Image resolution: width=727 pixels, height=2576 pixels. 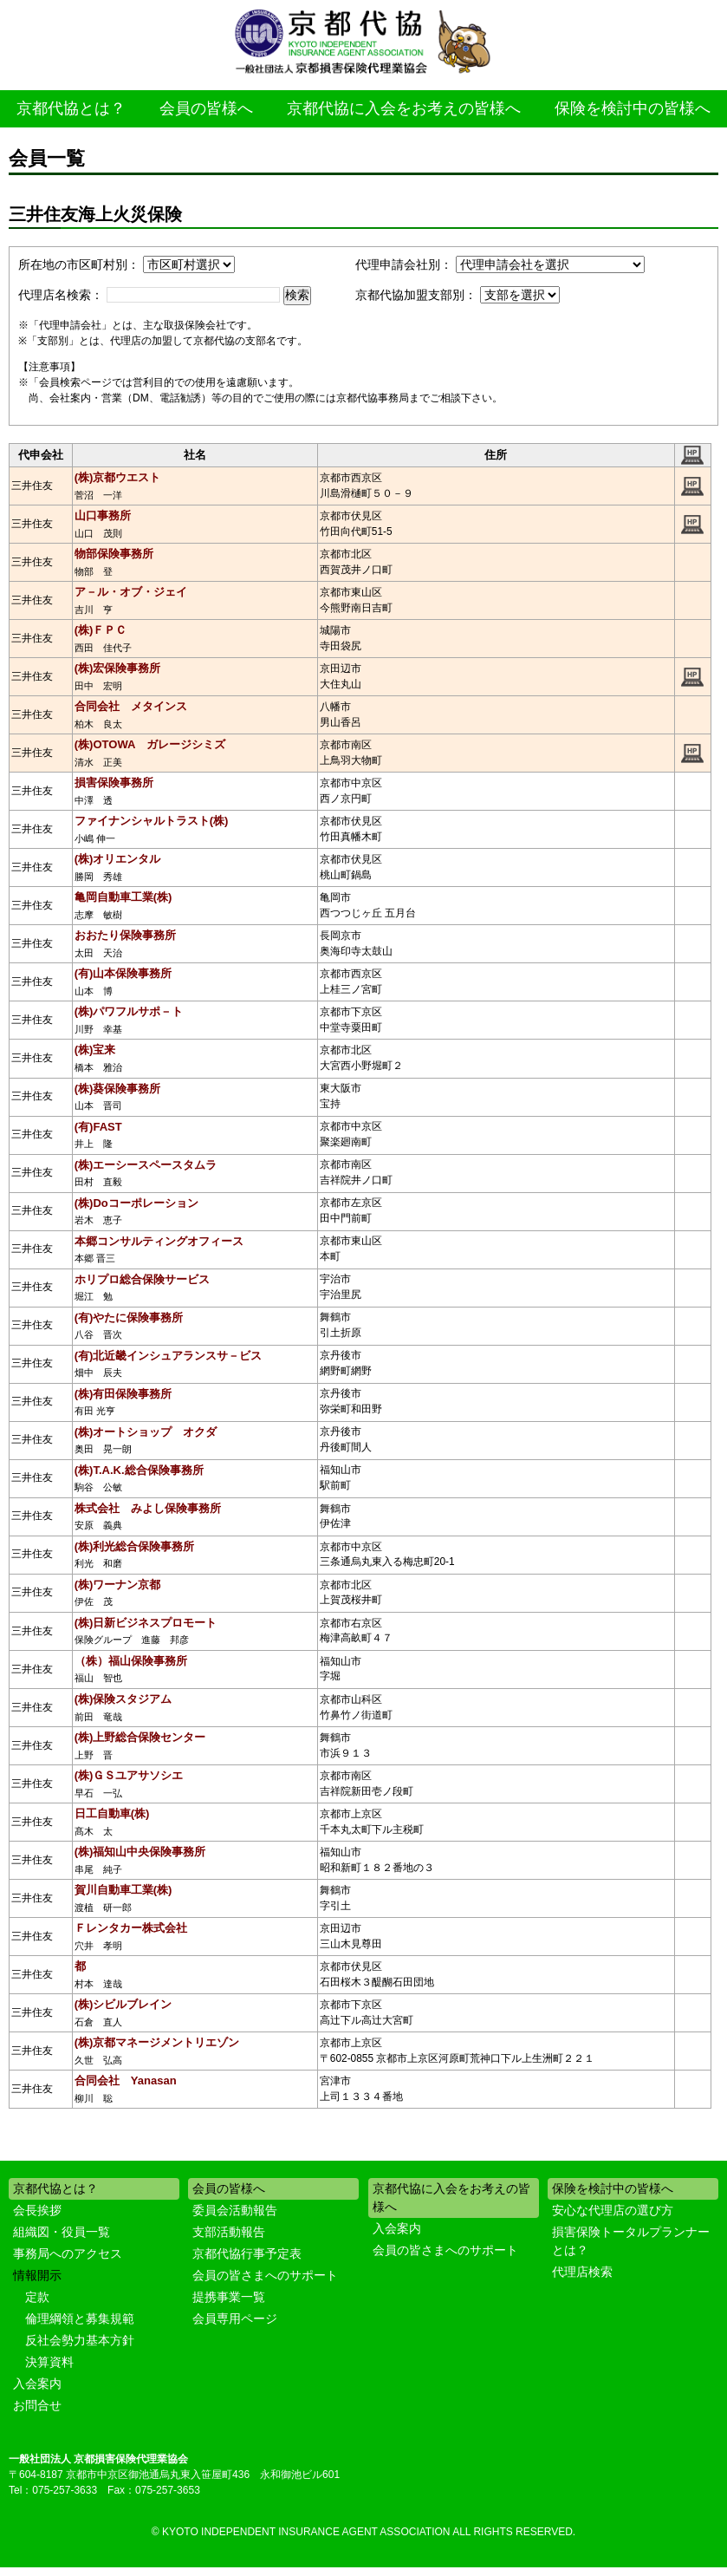 What do you see at coordinates (123, 2004) in the screenshot?
I see `(株)シビルブレイン` at bounding box center [123, 2004].